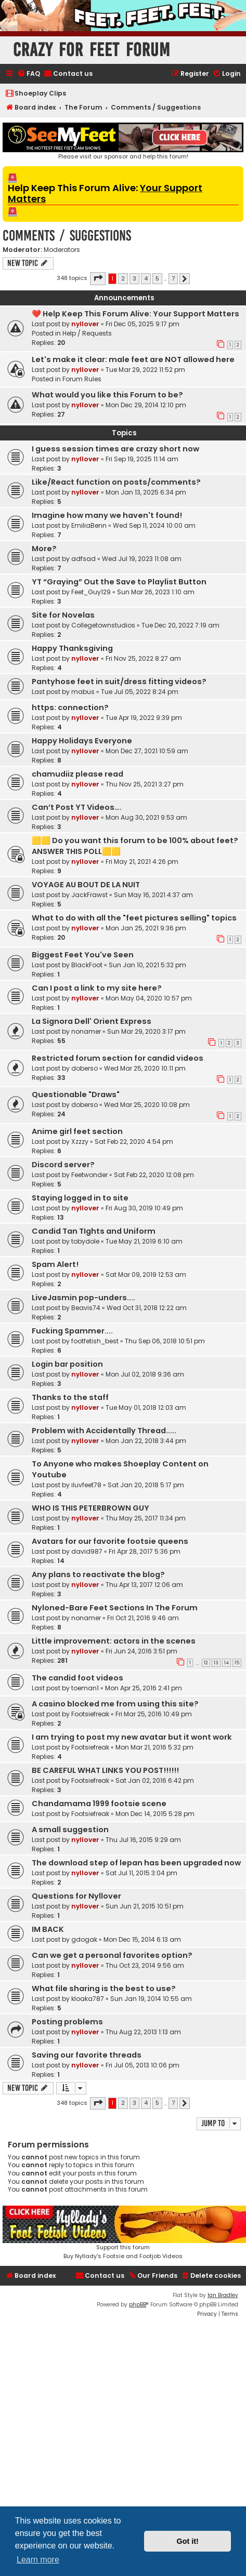  I want to click on Moderators, so click(62, 250).